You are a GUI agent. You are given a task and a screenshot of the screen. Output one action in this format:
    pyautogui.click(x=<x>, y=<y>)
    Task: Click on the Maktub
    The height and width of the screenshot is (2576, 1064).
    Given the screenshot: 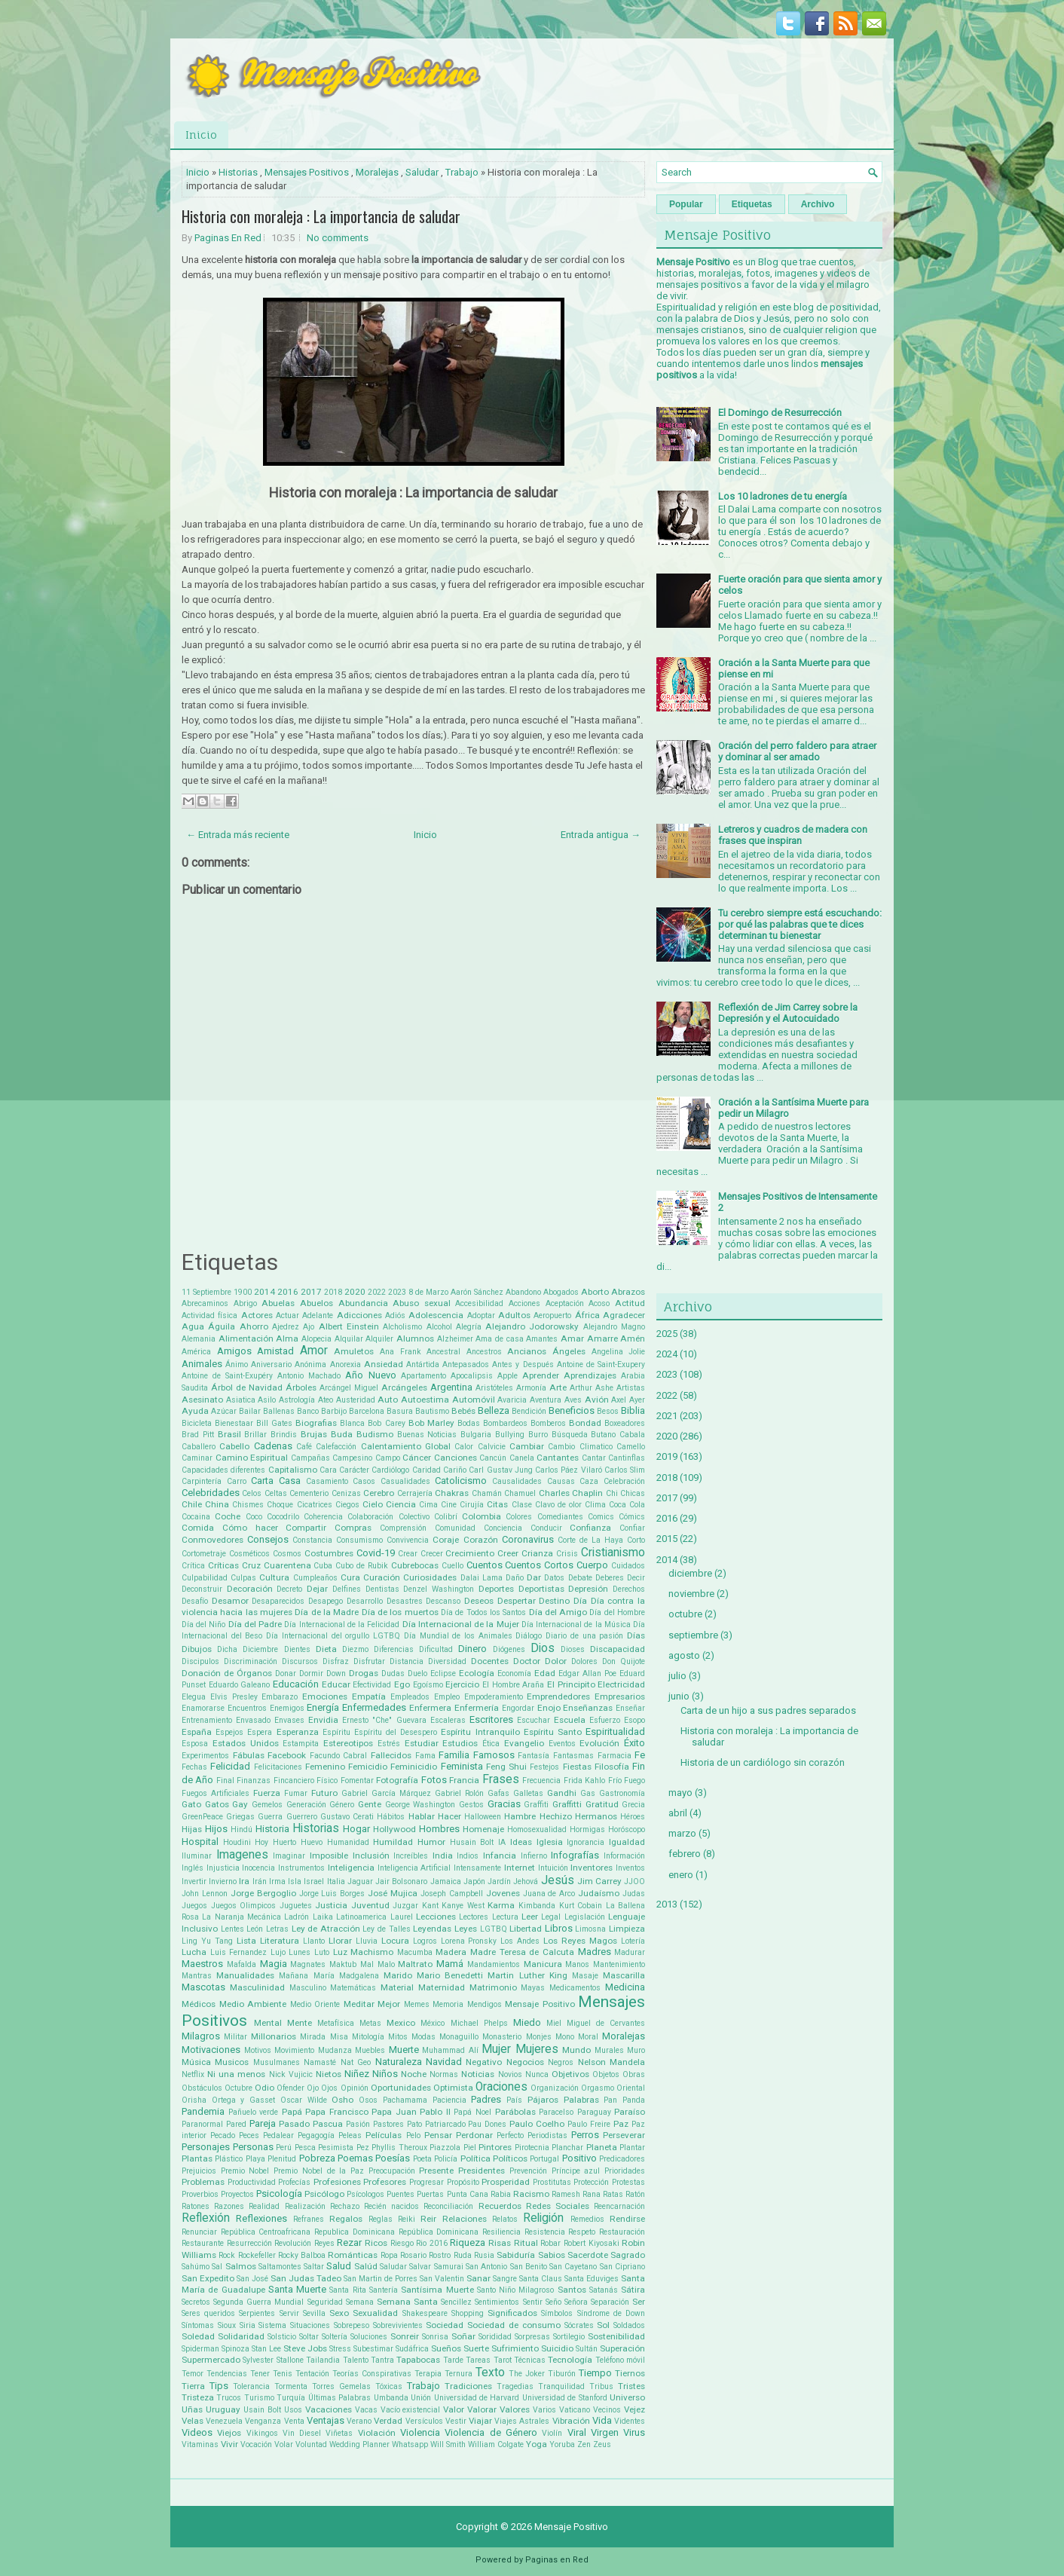 What is the action you would take?
    pyautogui.click(x=342, y=1964)
    